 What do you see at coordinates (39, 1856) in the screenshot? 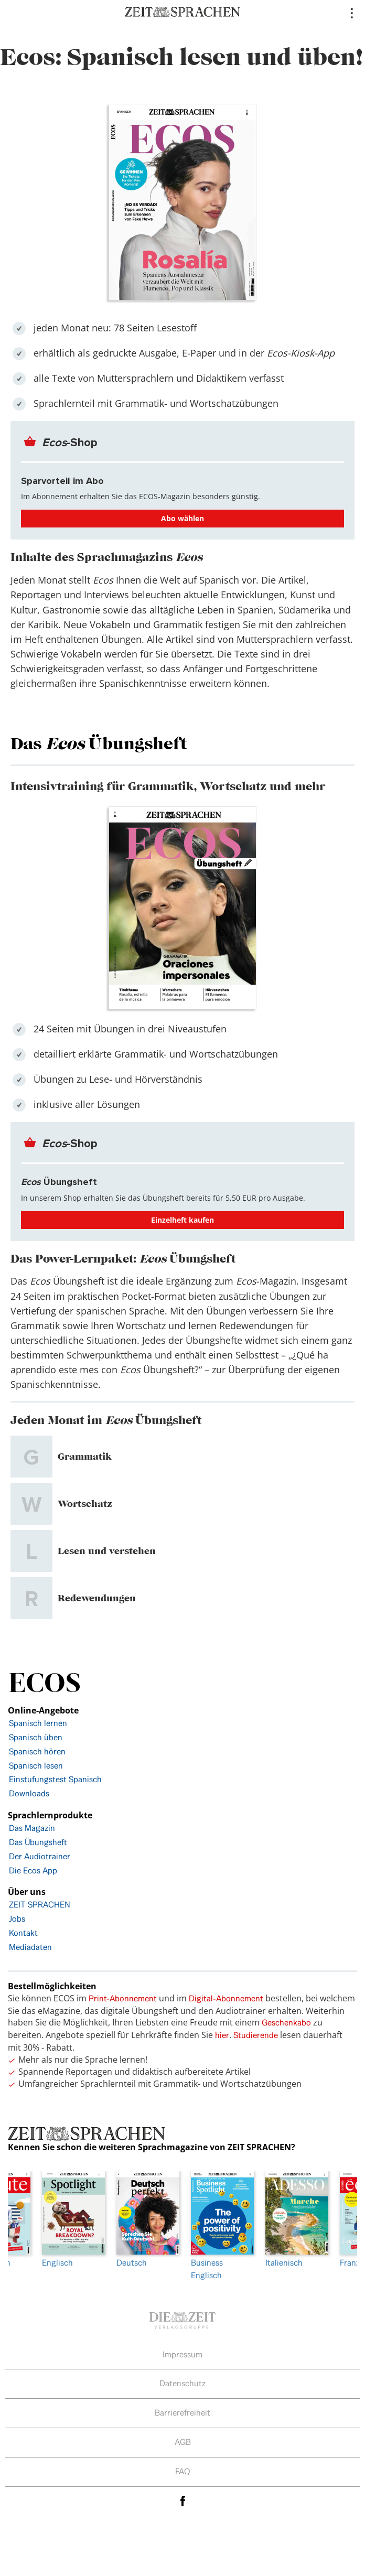
I see `Der Audiotrainer` at bounding box center [39, 1856].